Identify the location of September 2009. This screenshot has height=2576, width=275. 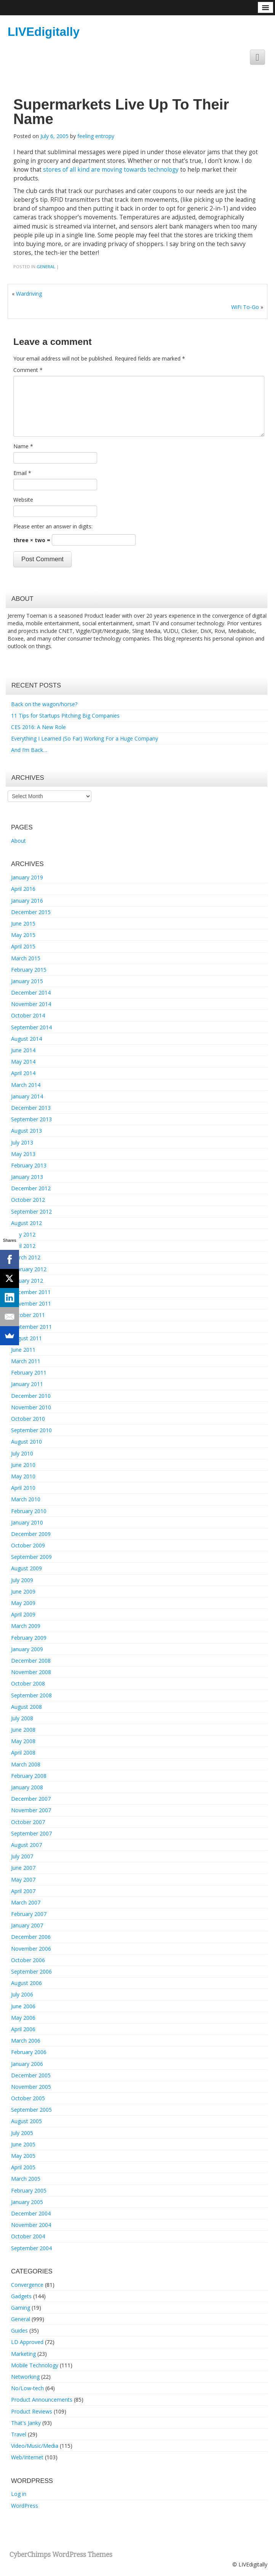
(31, 1556).